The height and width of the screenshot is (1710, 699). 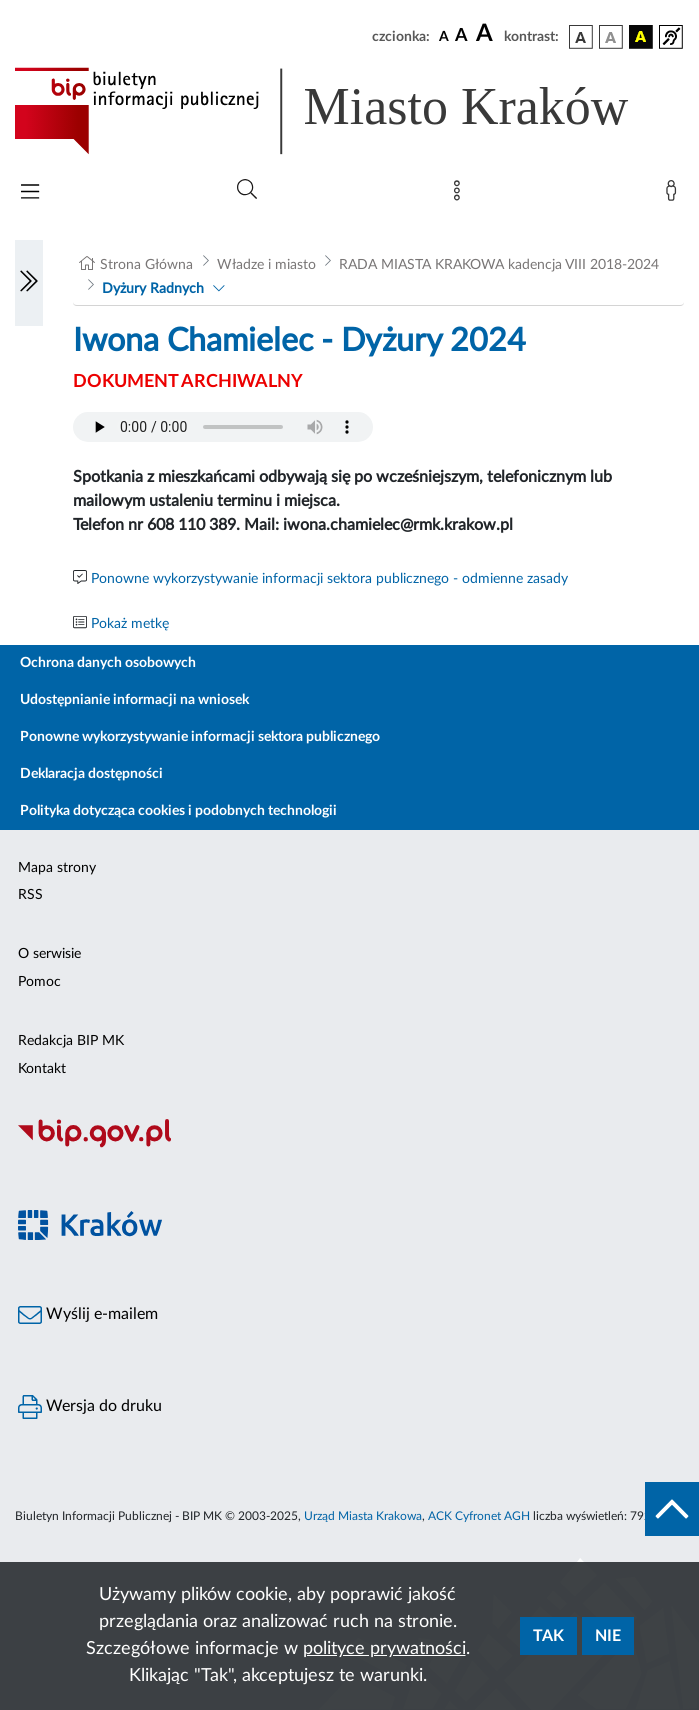 What do you see at coordinates (178, 811) in the screenshot?
I see `Polityka dotycząca cookies i podobnych technologii` at bounding box center [178, 811].